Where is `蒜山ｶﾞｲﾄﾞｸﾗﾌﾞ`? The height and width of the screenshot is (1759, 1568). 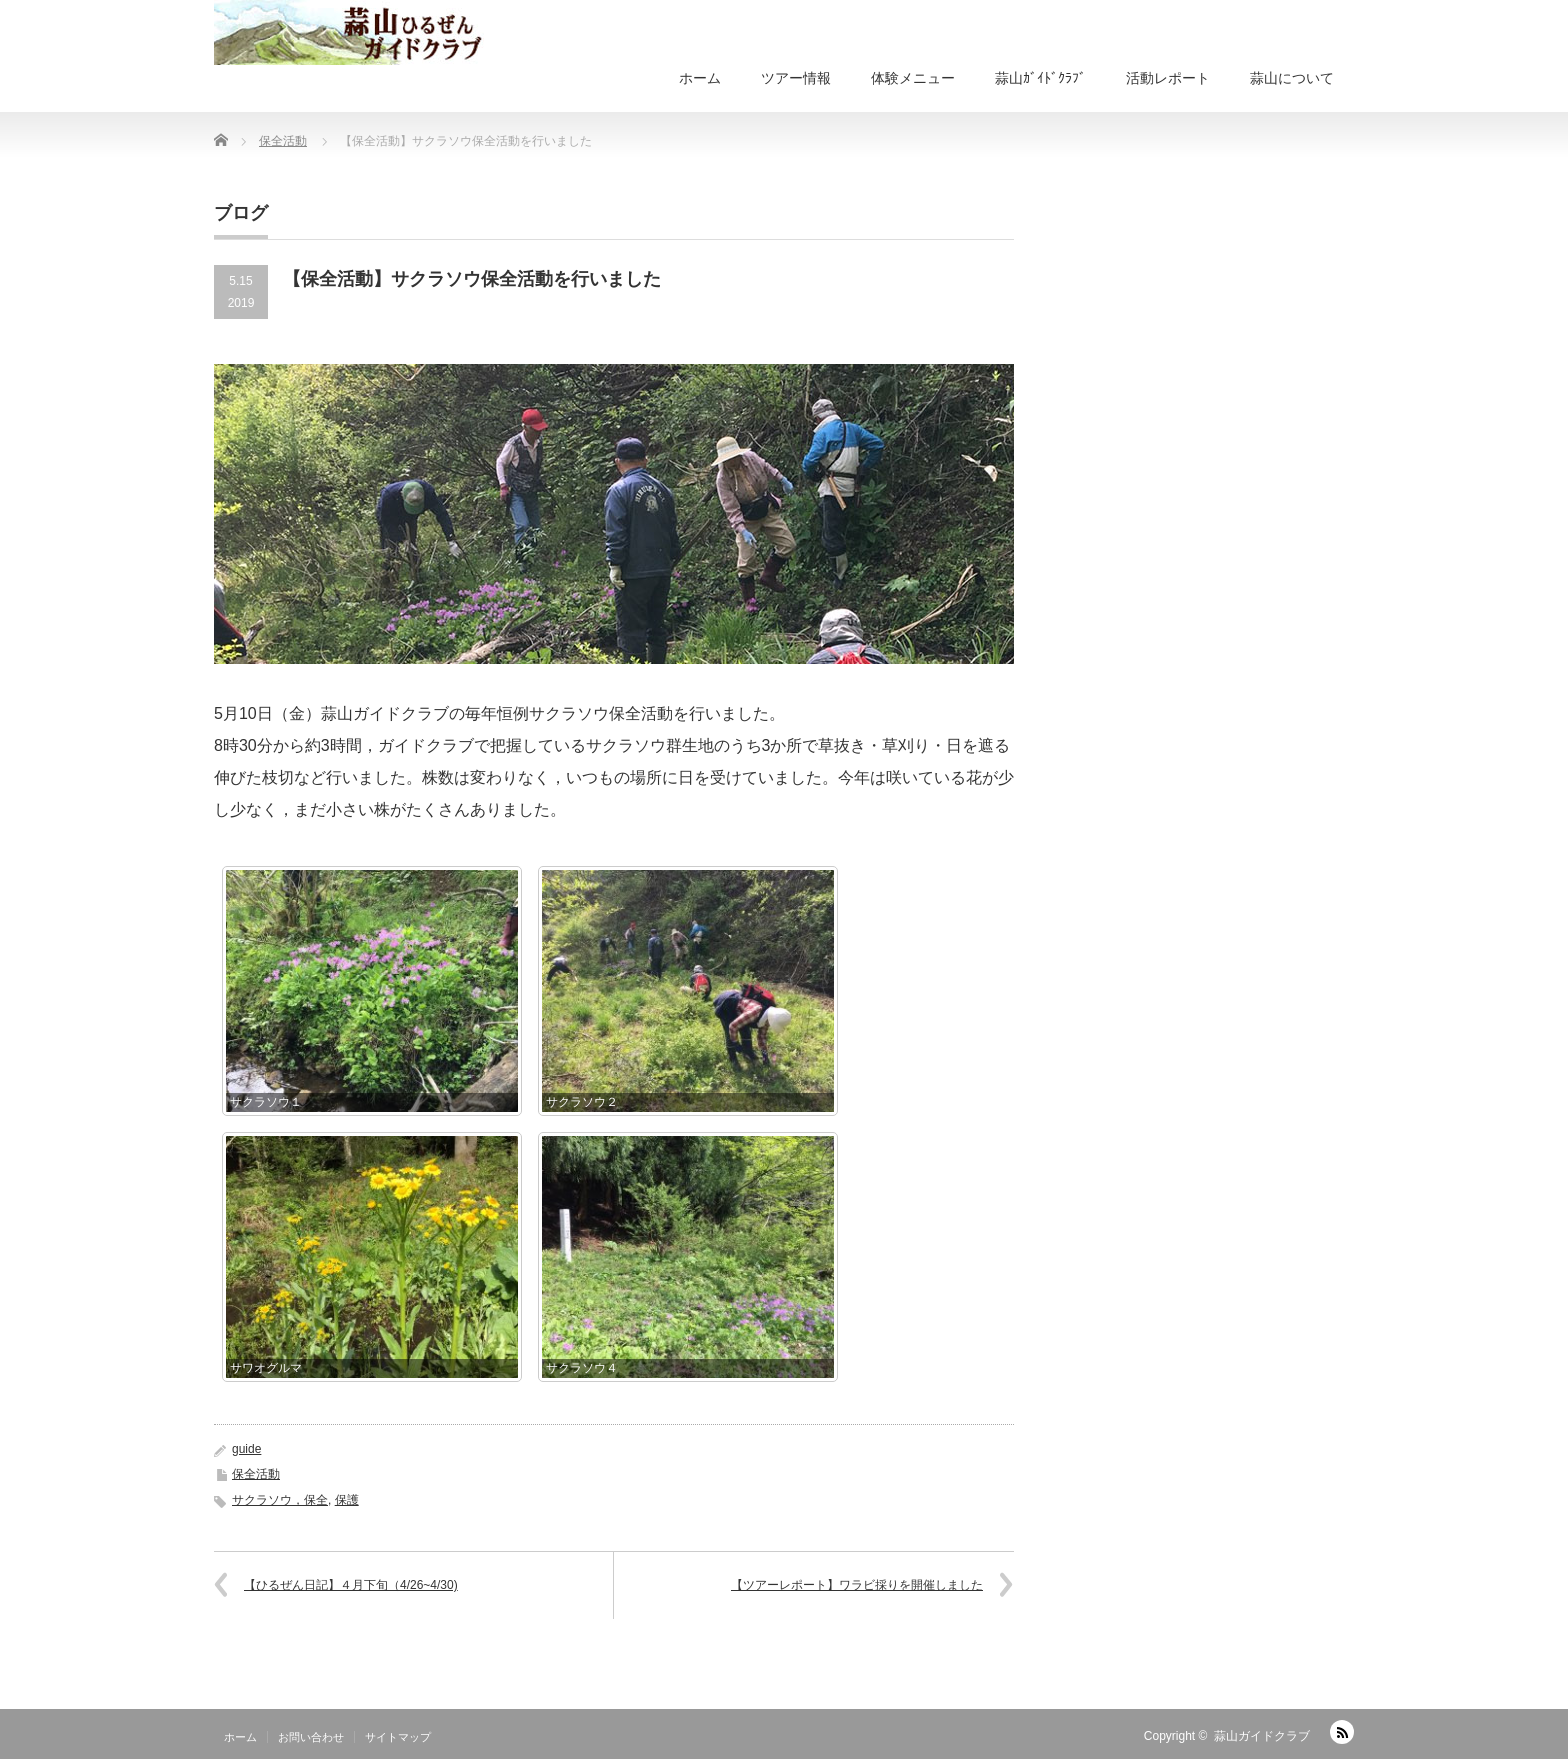 蒜山ｶﾞｲﾄﾞｸﾗﾌﾞ is located at coordinates (1040, 78).